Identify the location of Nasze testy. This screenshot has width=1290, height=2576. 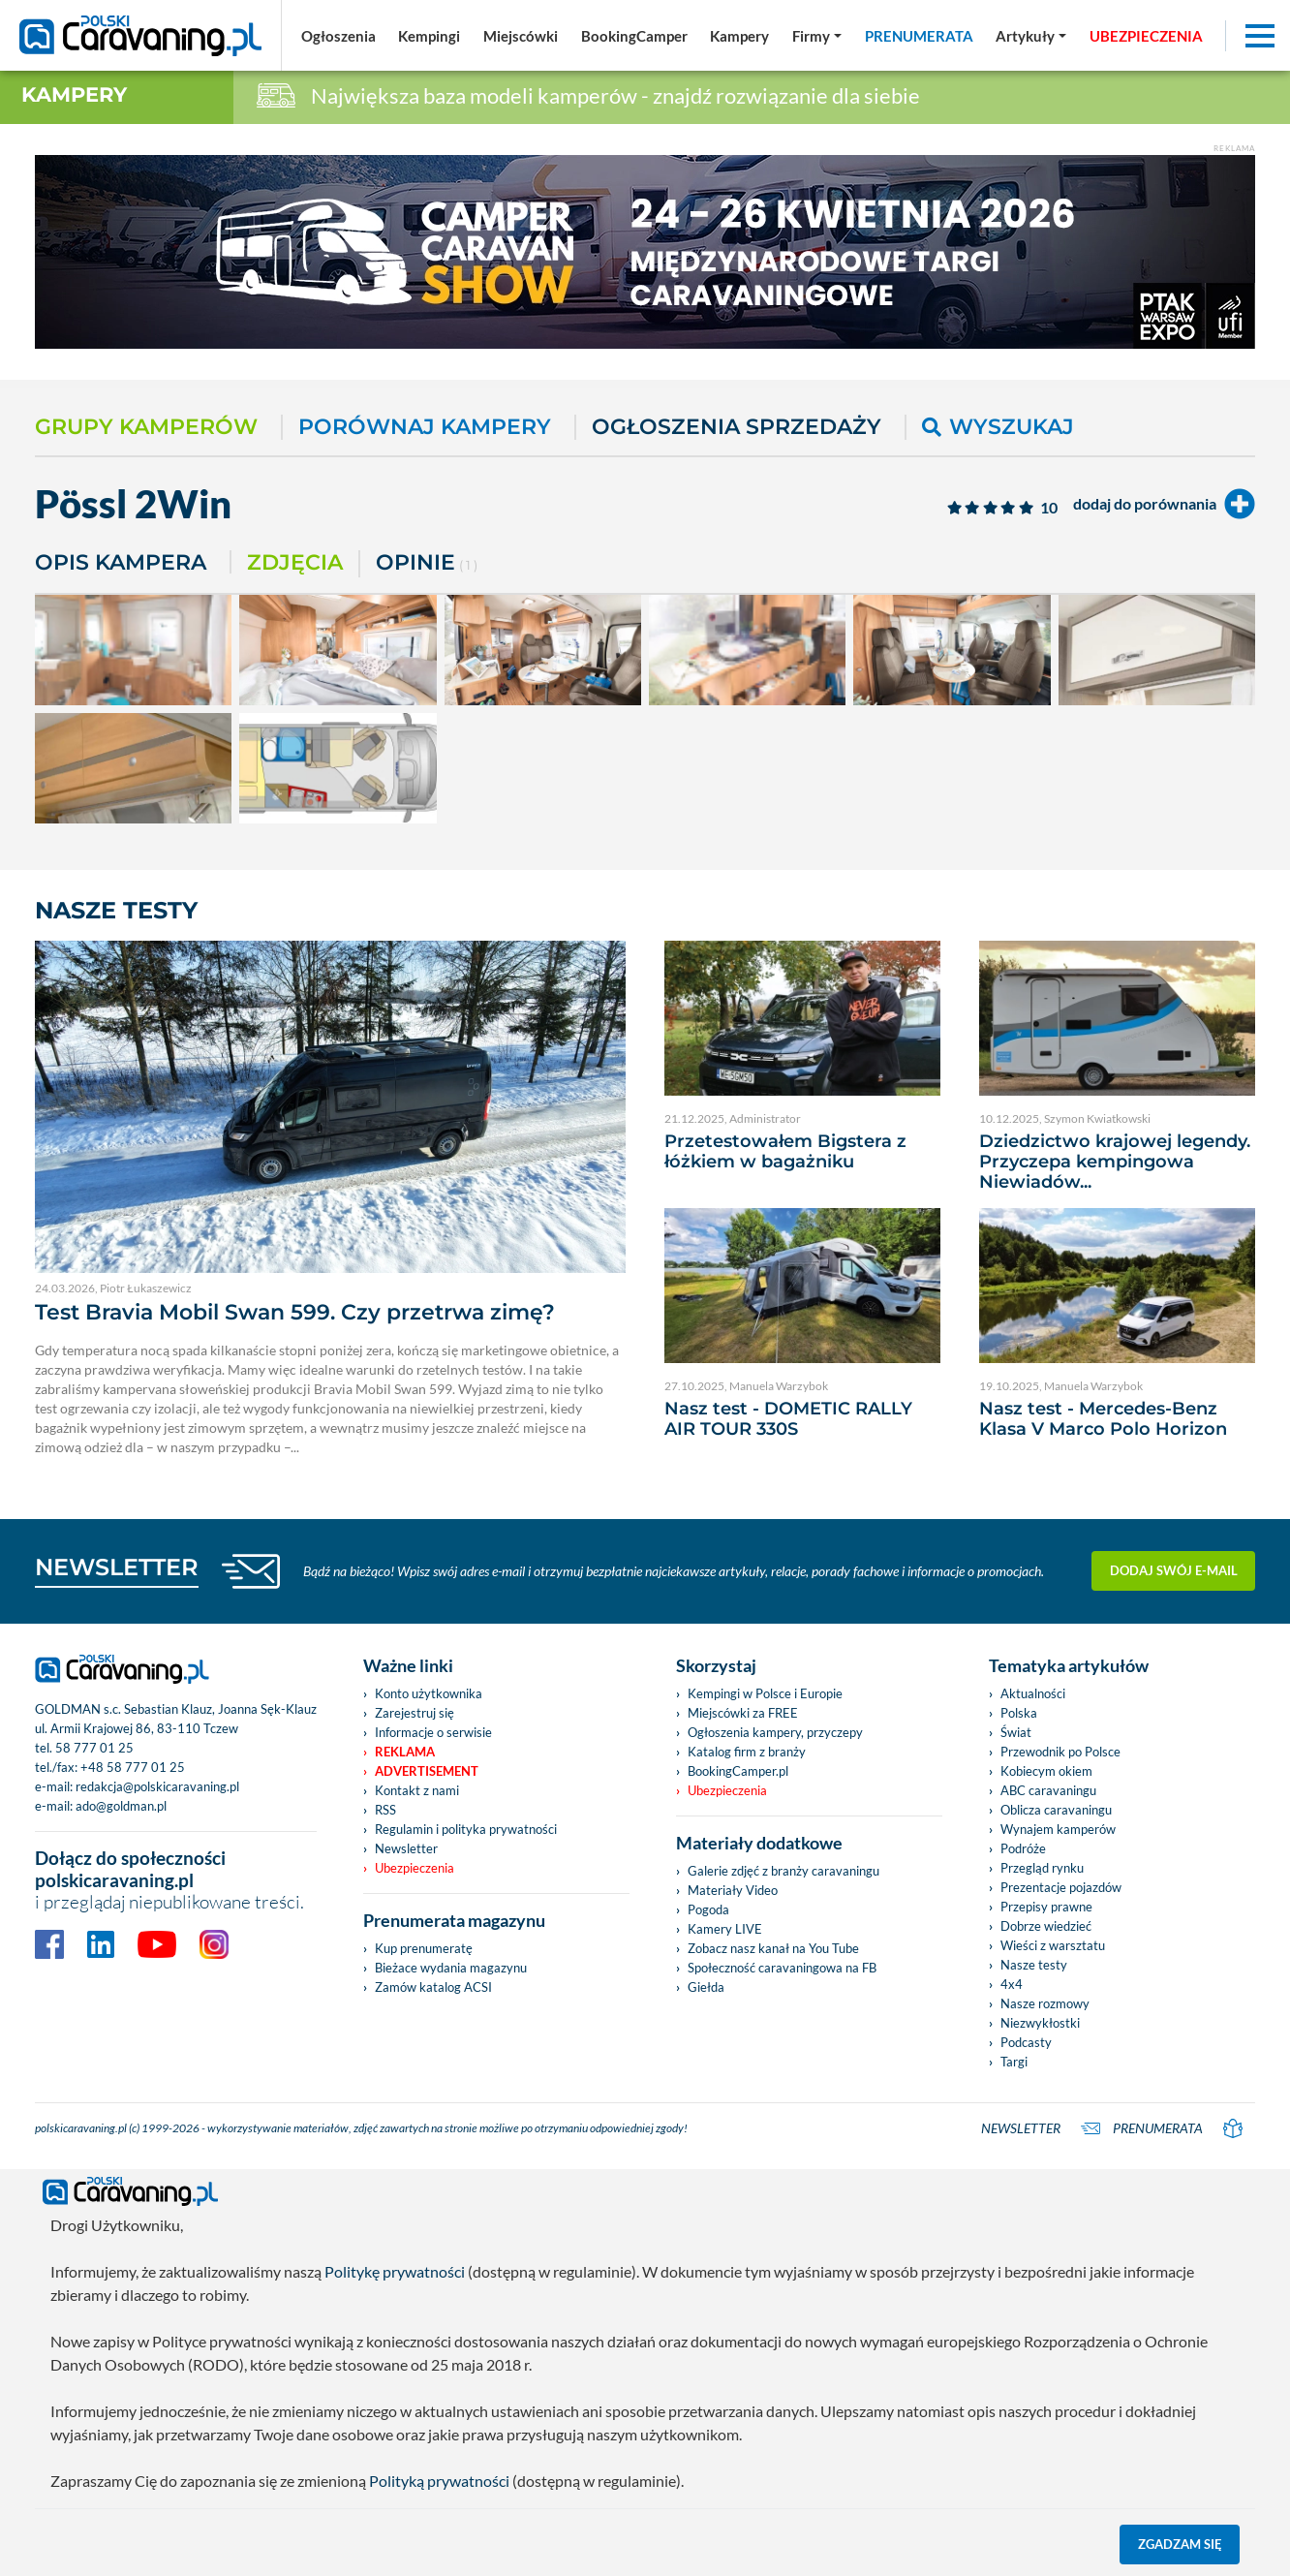
(1033, 1964).